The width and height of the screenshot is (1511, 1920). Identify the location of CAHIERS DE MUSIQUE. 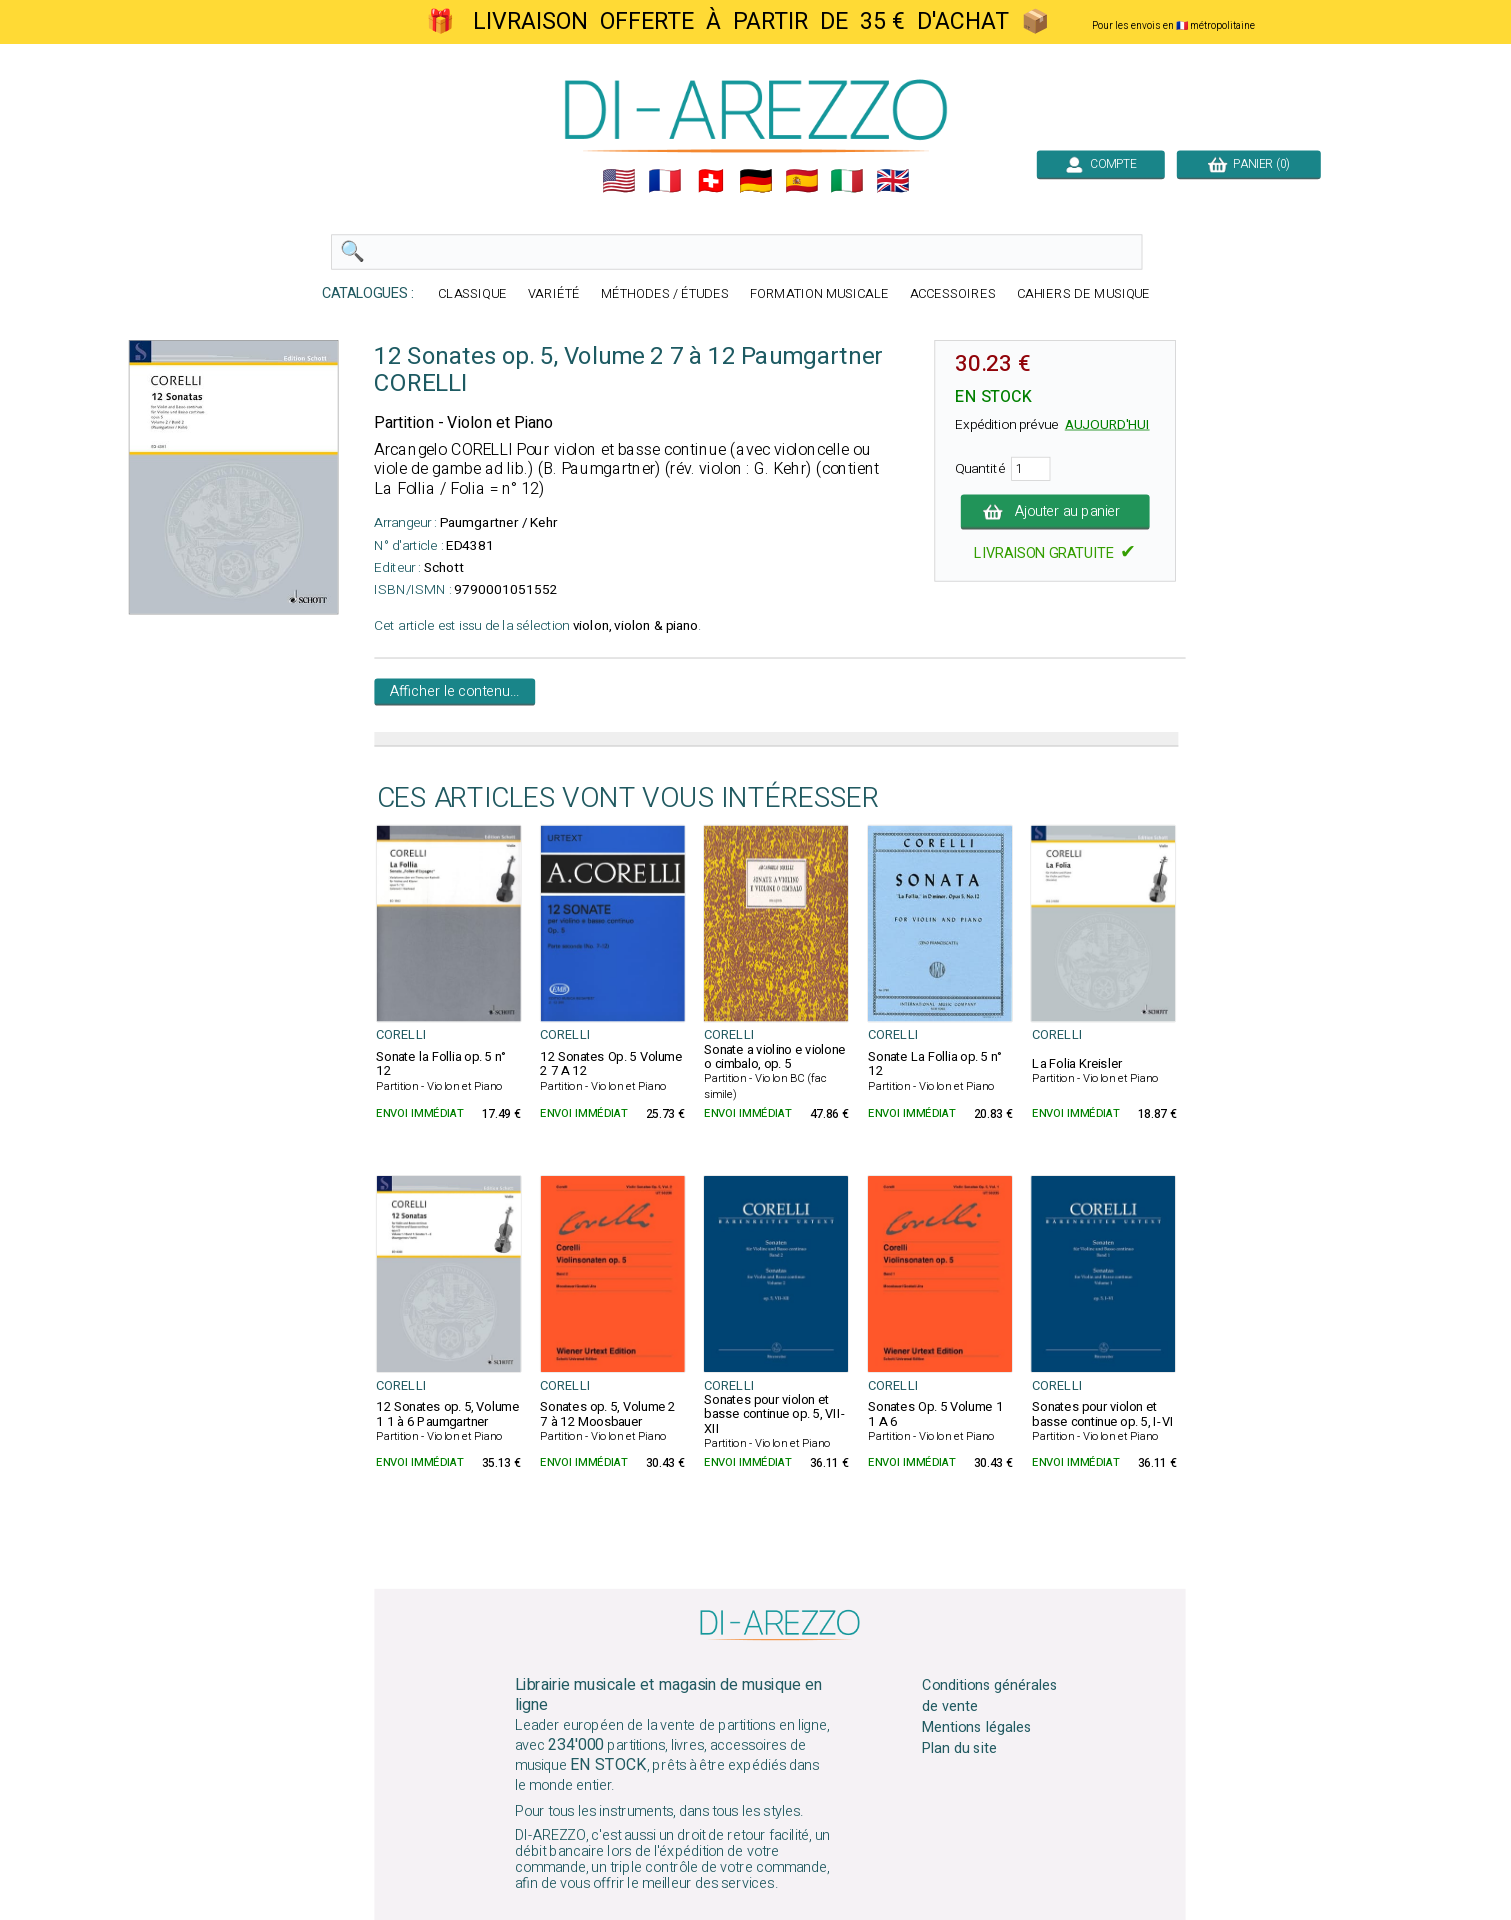
(1083, 294).